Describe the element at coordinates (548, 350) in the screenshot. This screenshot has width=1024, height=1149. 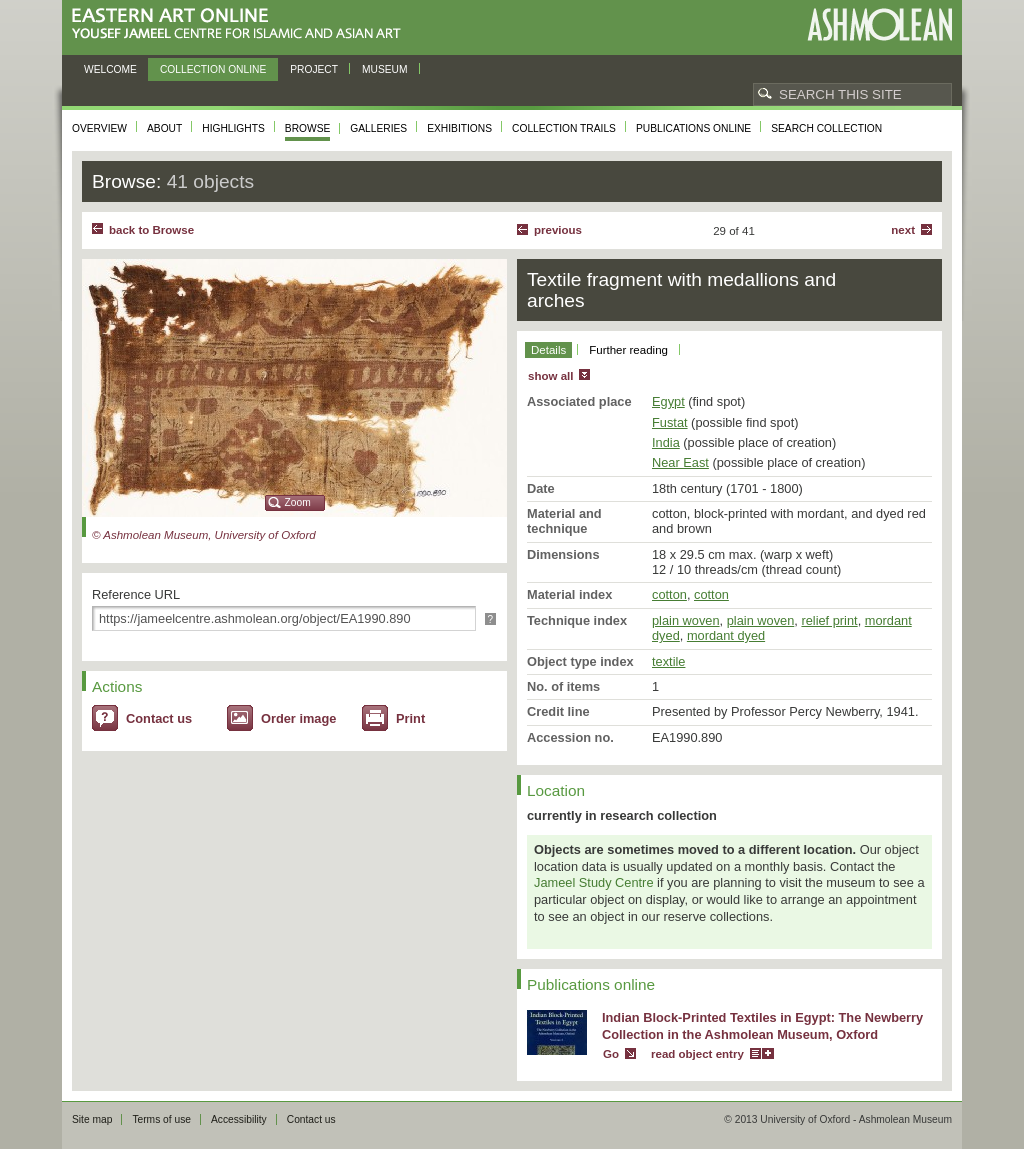
I see `Details` at that location.